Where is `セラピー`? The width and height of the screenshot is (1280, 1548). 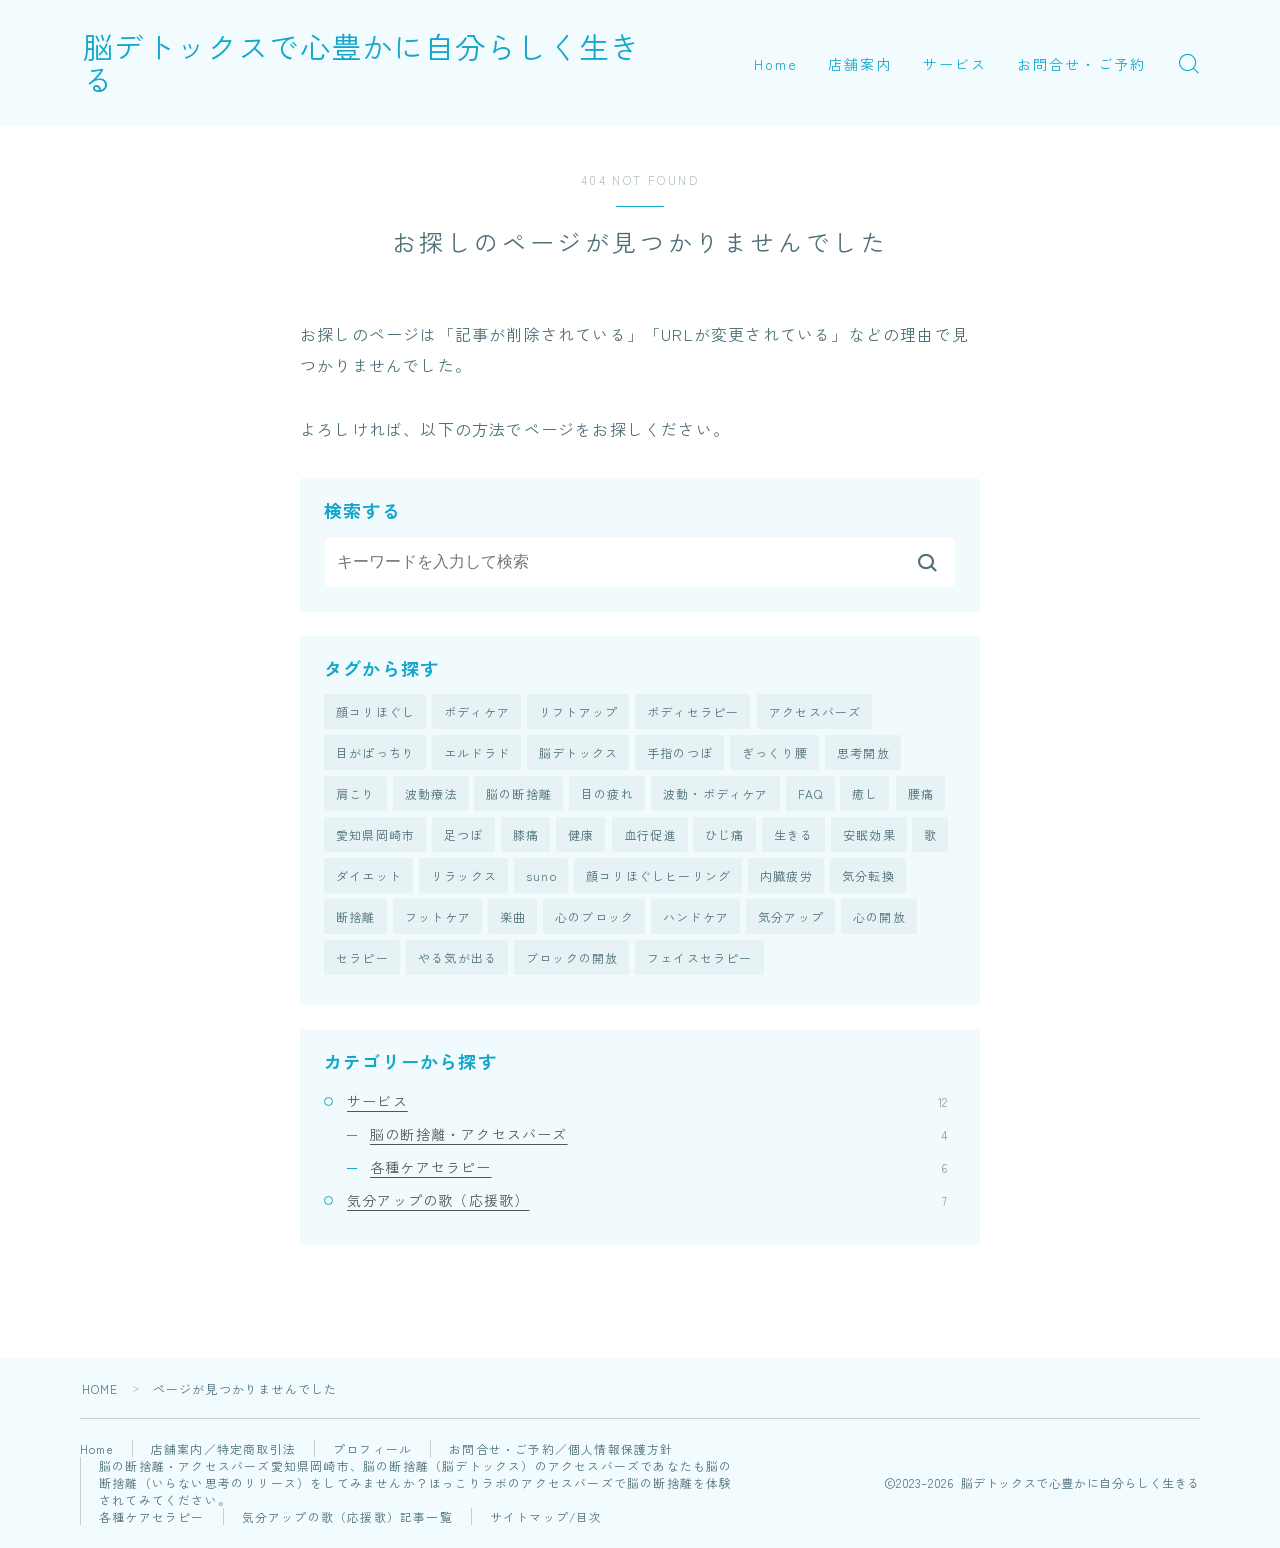 セラピー is located at coordinates (362, 960).